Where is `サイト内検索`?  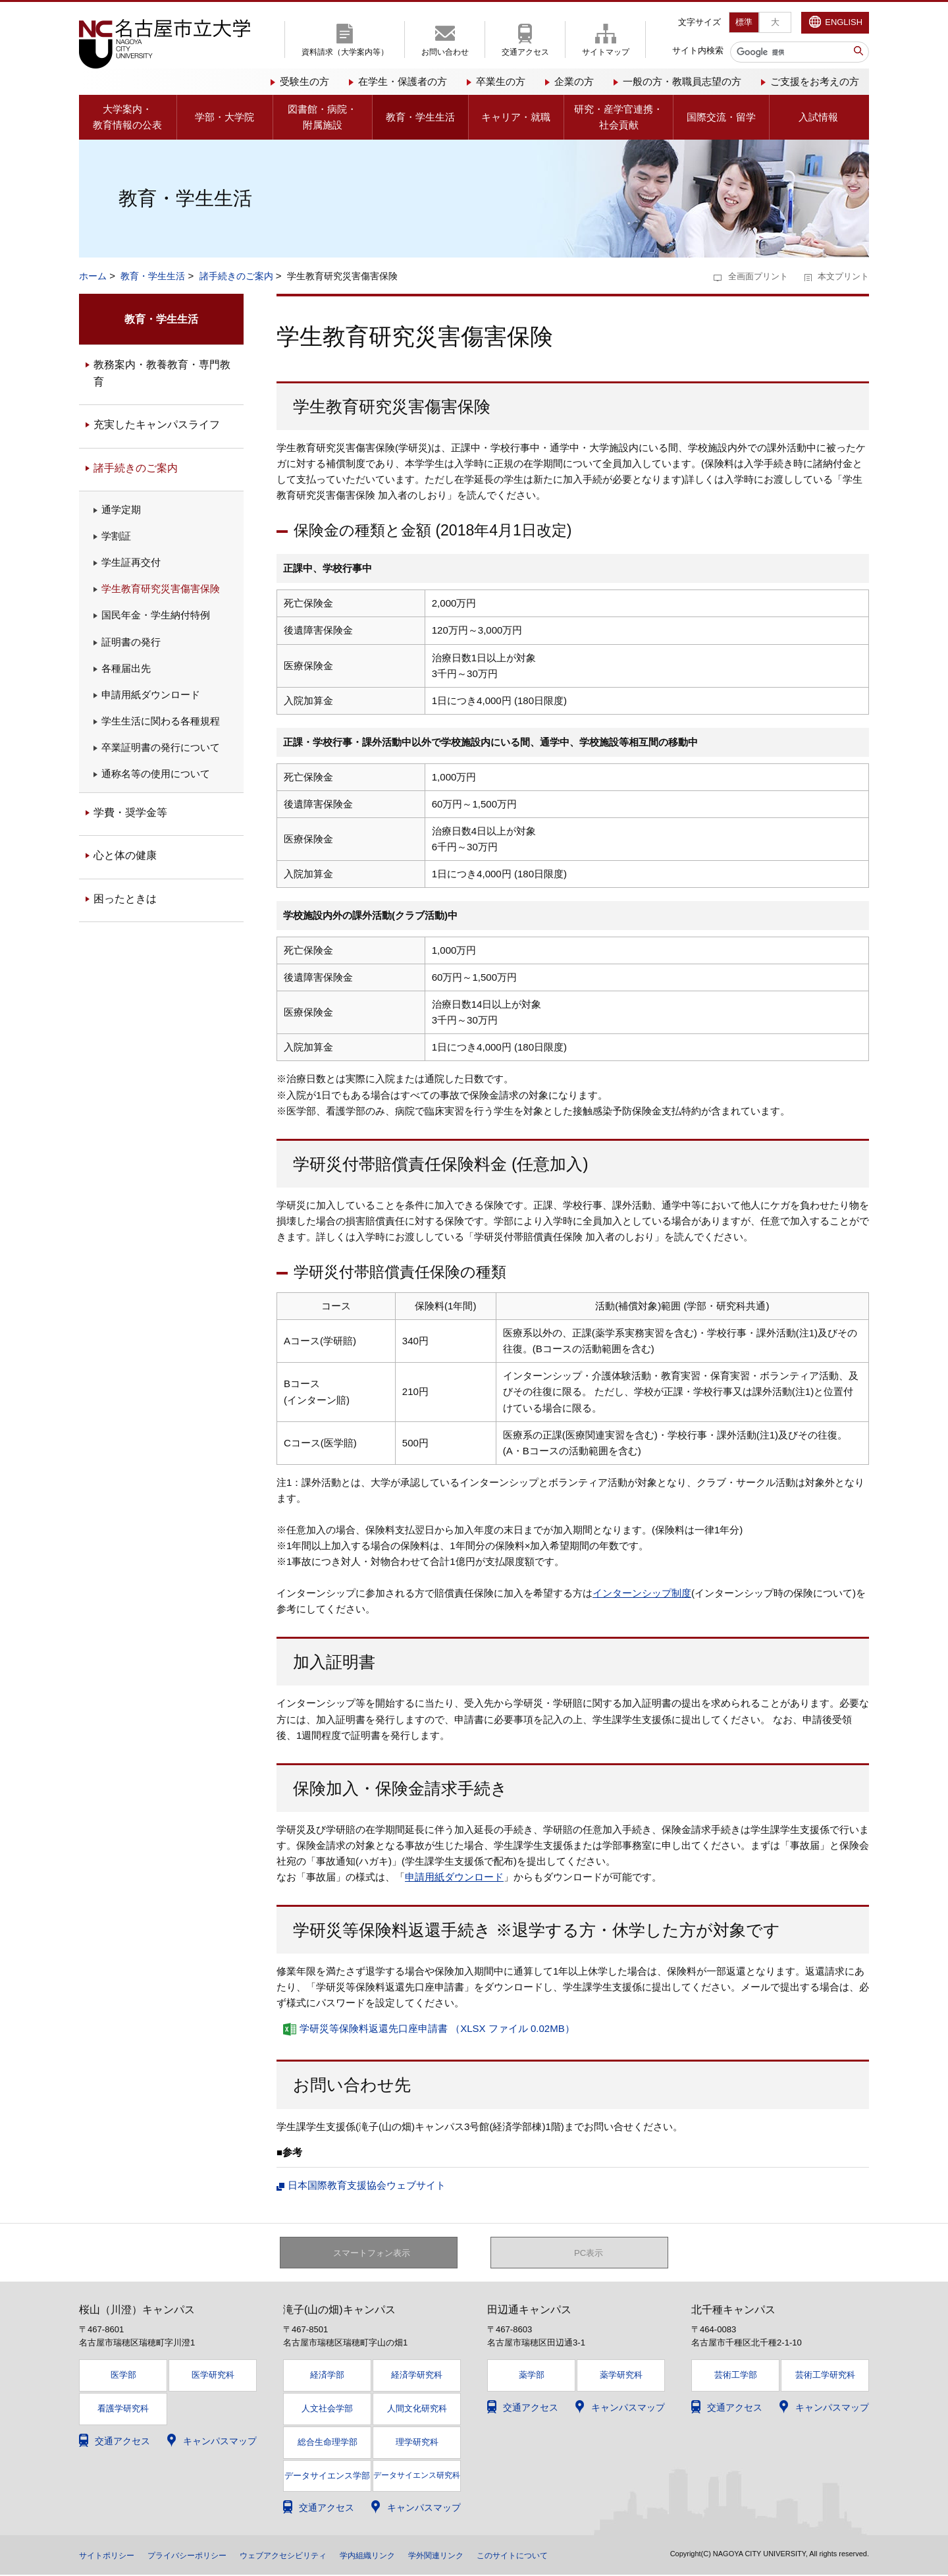
サイト内検索 is located at coordinates (698, 50).